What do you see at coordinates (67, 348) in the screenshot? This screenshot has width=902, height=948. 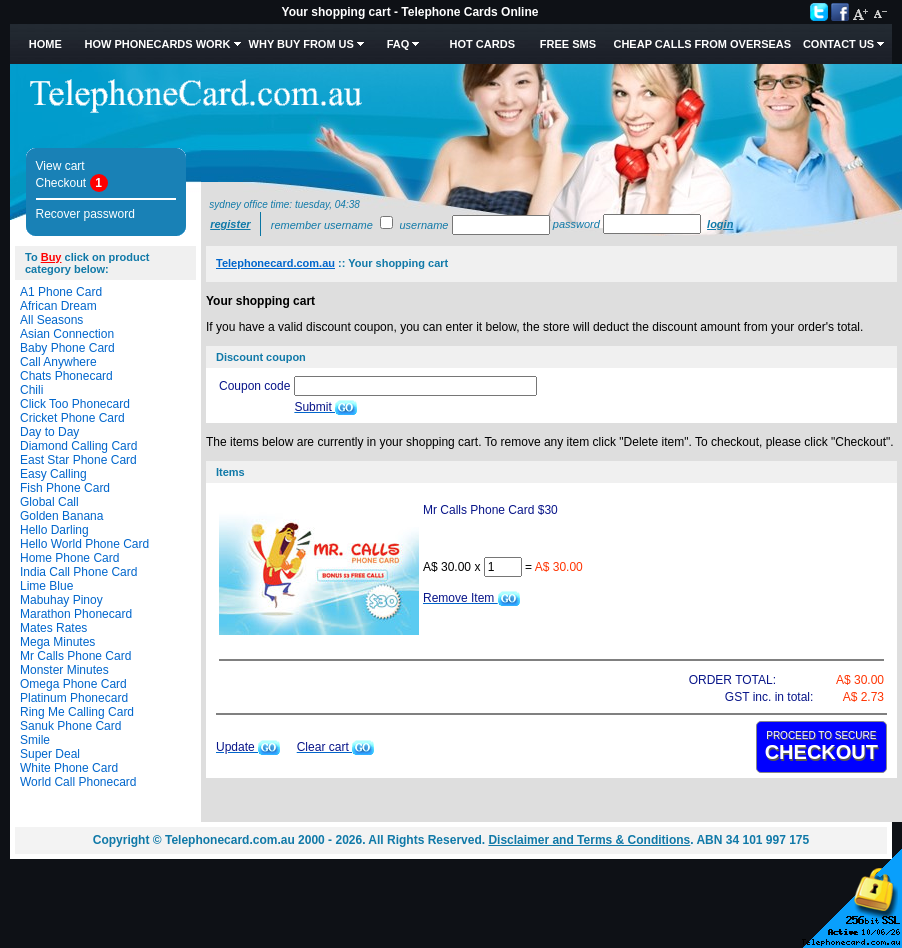 I see `Baby Phone Card` at bounding box center [67, 348].